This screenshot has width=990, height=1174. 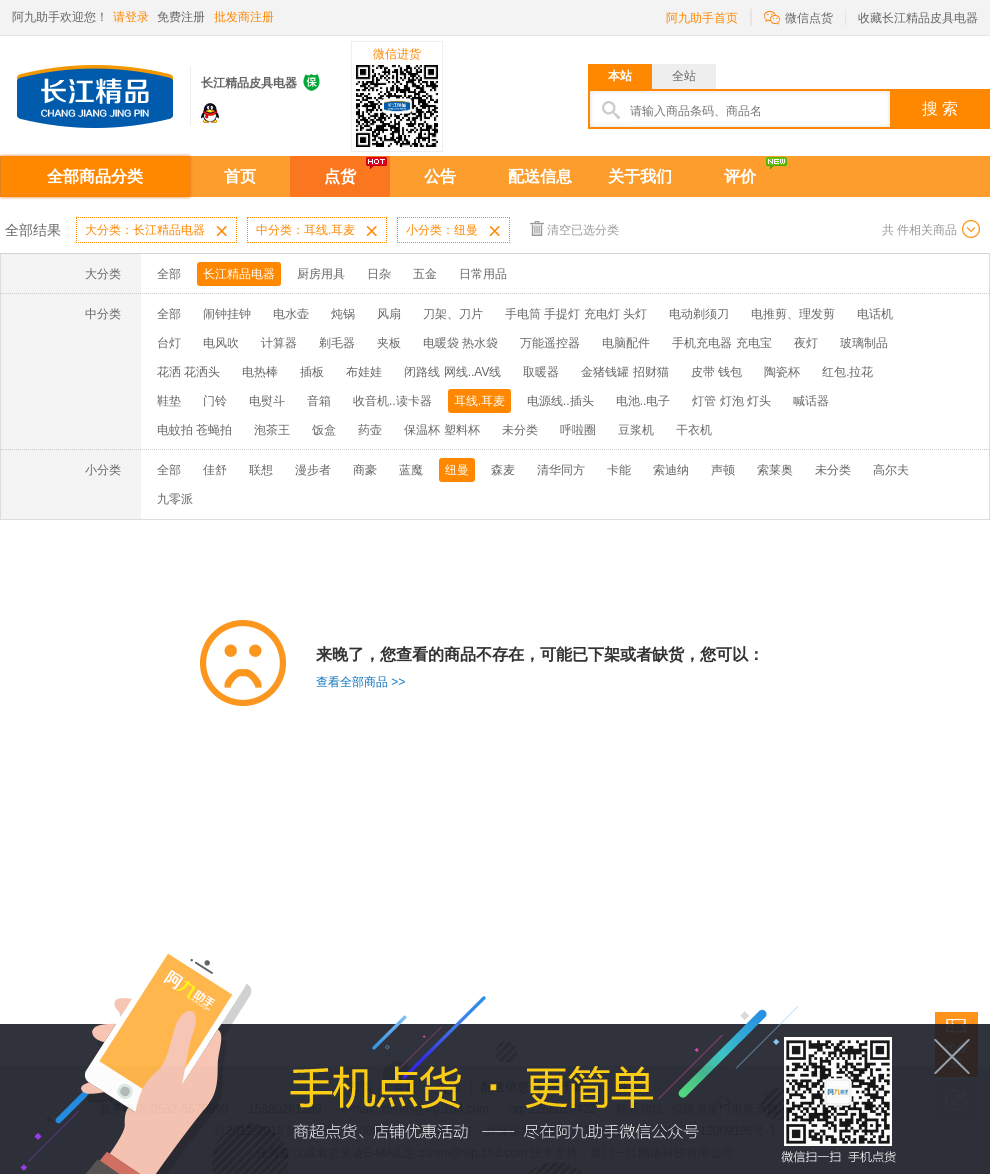 What do you see at coordinates (337, 343) in the screenshot?
I see `剃毛器` at bounding box center [337, 343].